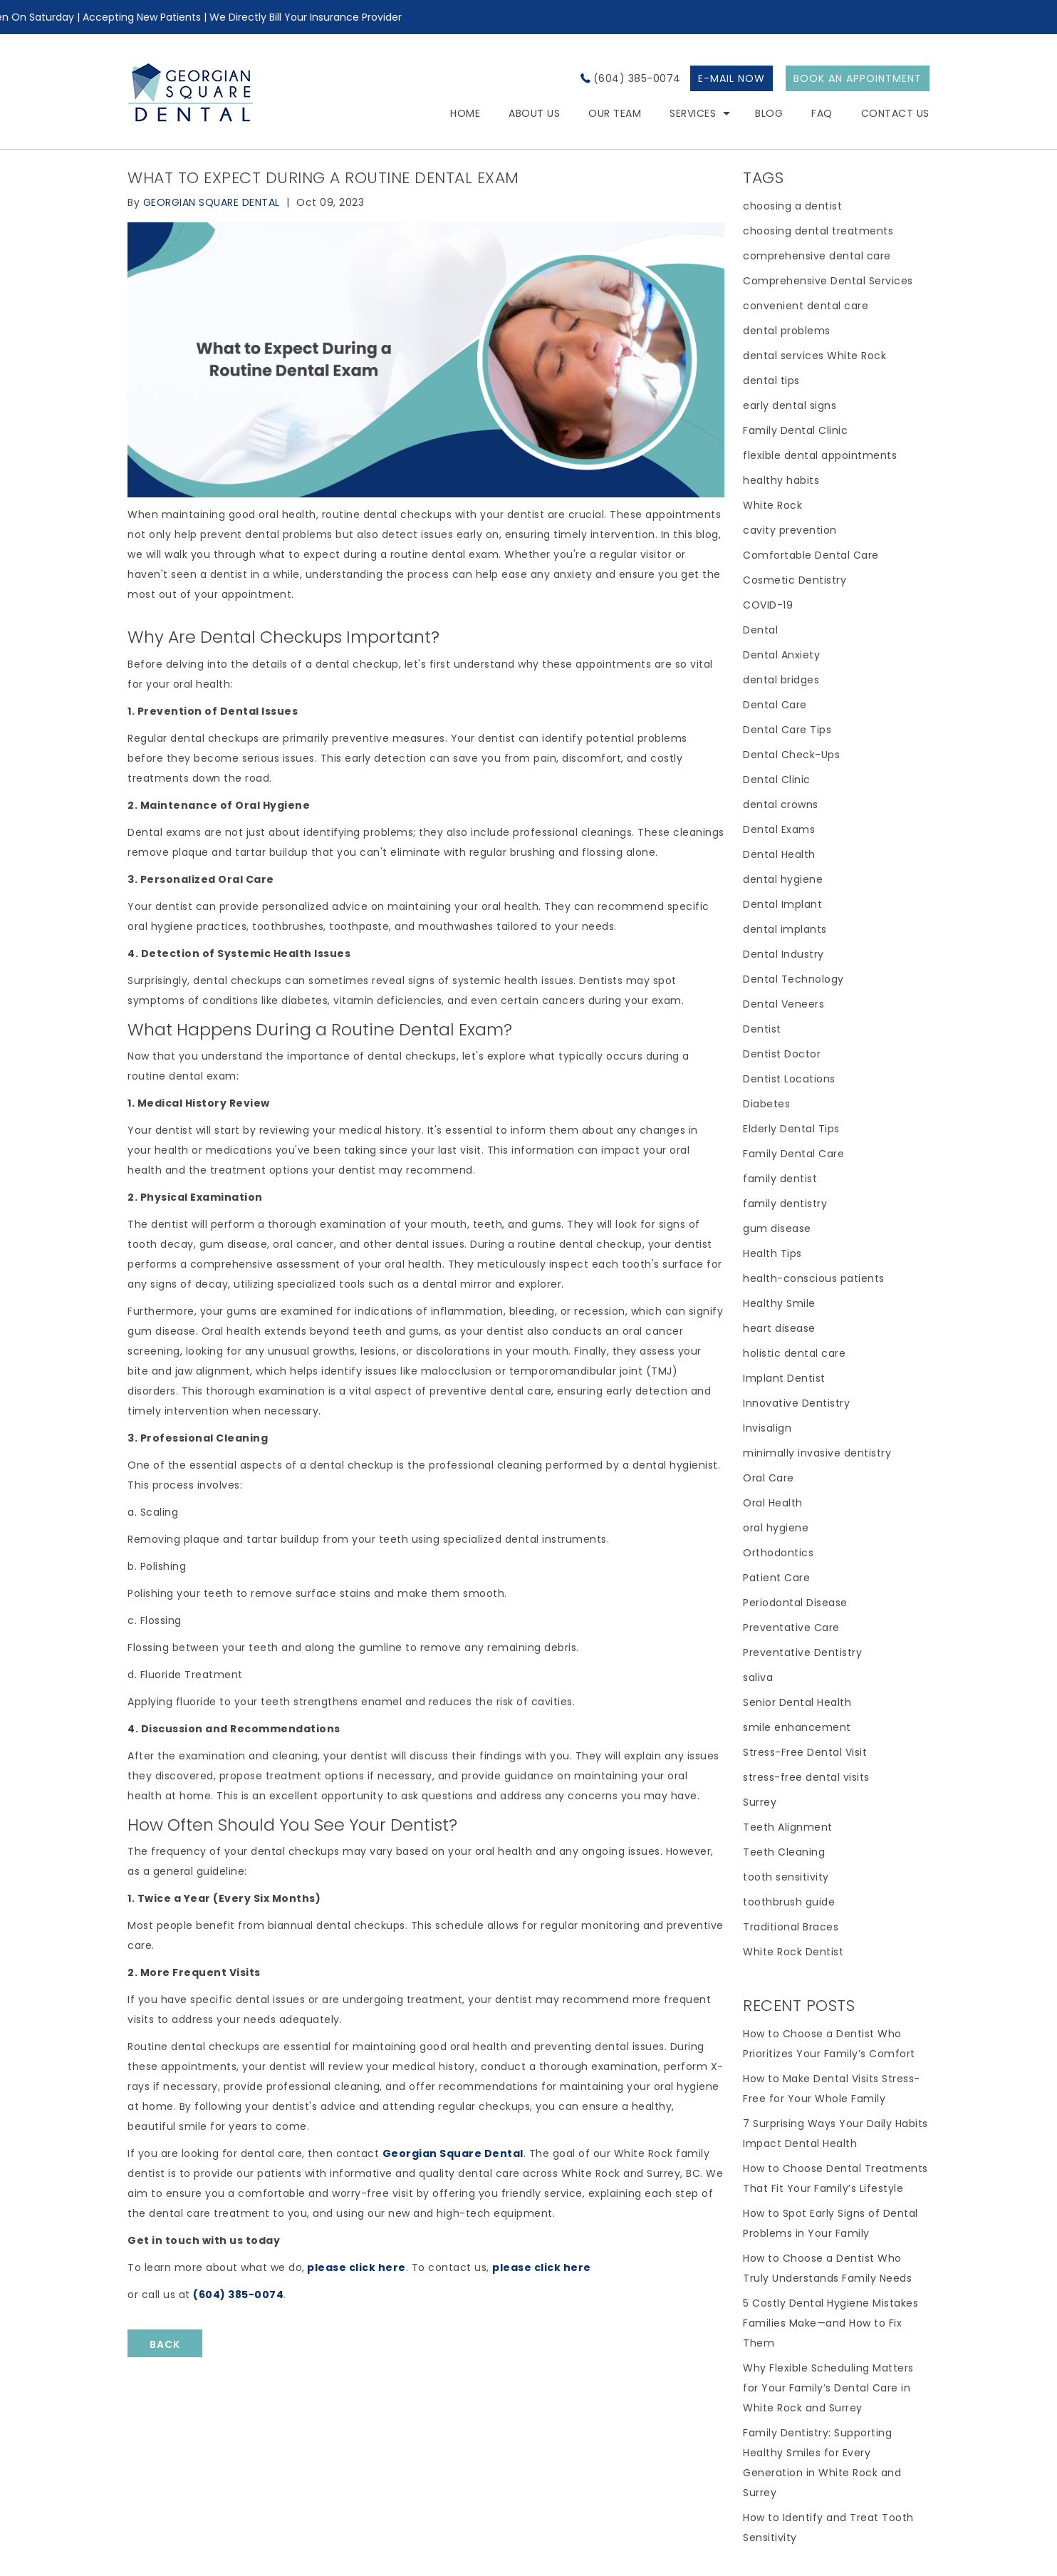 This screenshot has width=1057, height=2576. I want to click on Teeth Cleaning, so click(784, 1852).